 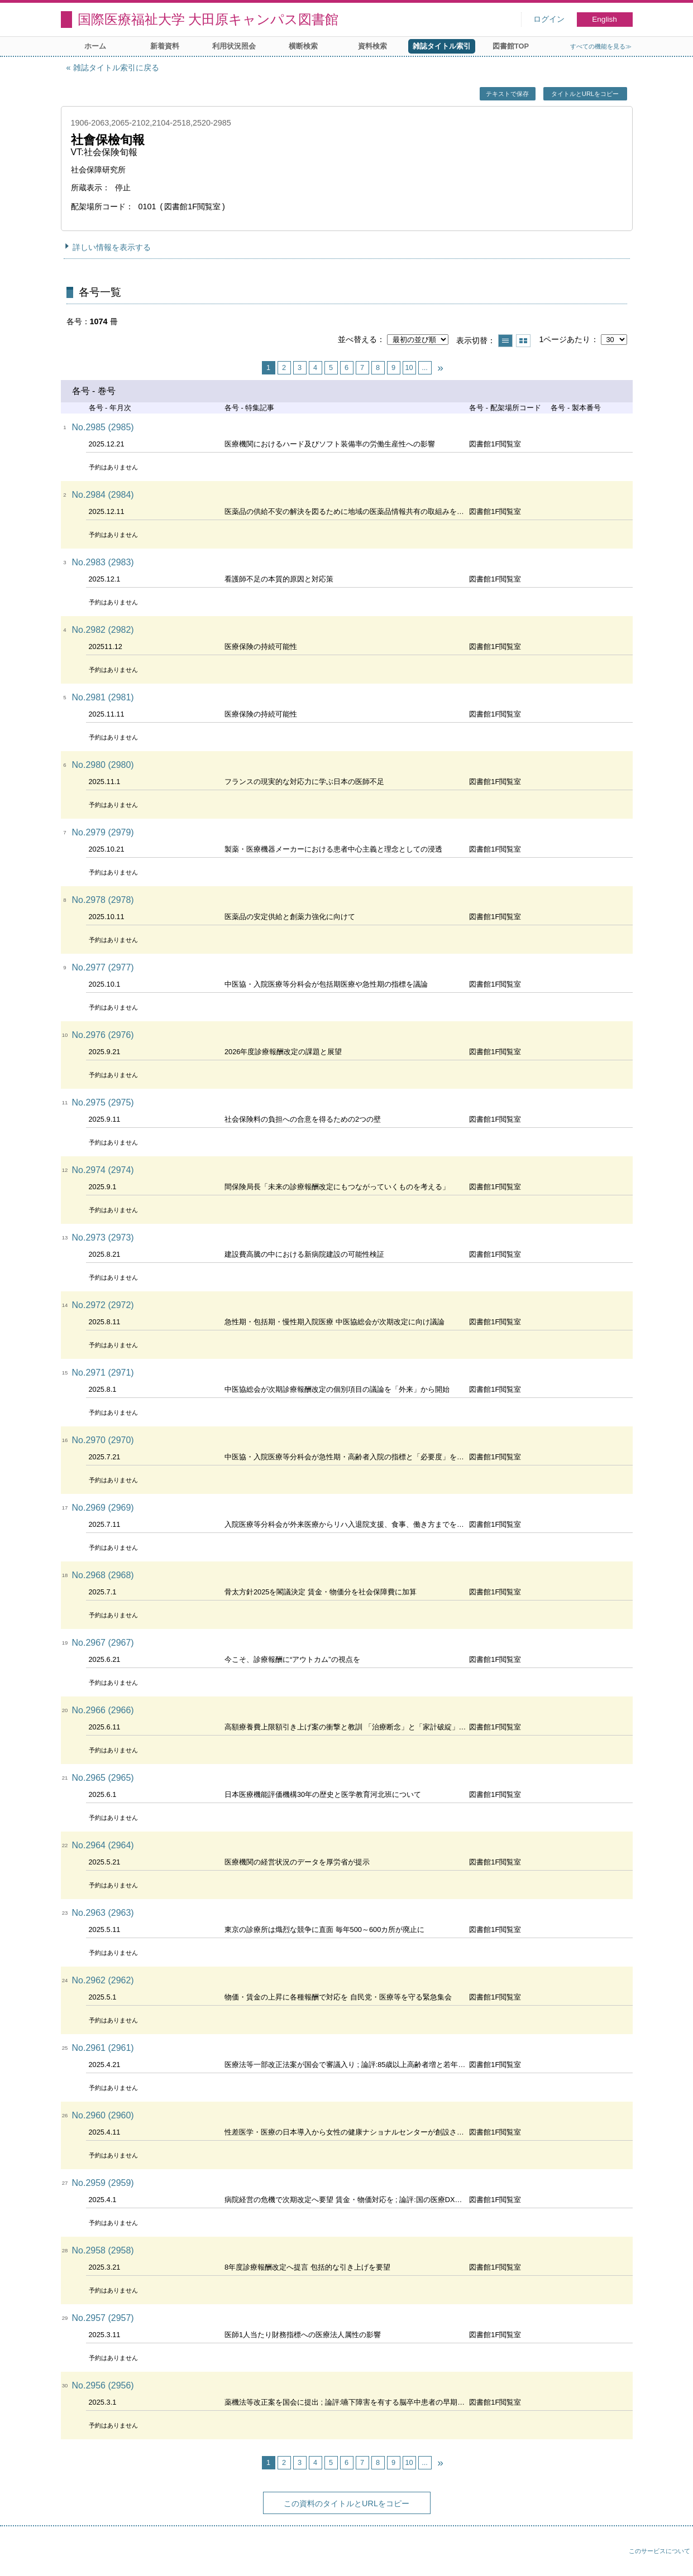 I want to click on No.2979 (2979), so click(x=103, y=832).